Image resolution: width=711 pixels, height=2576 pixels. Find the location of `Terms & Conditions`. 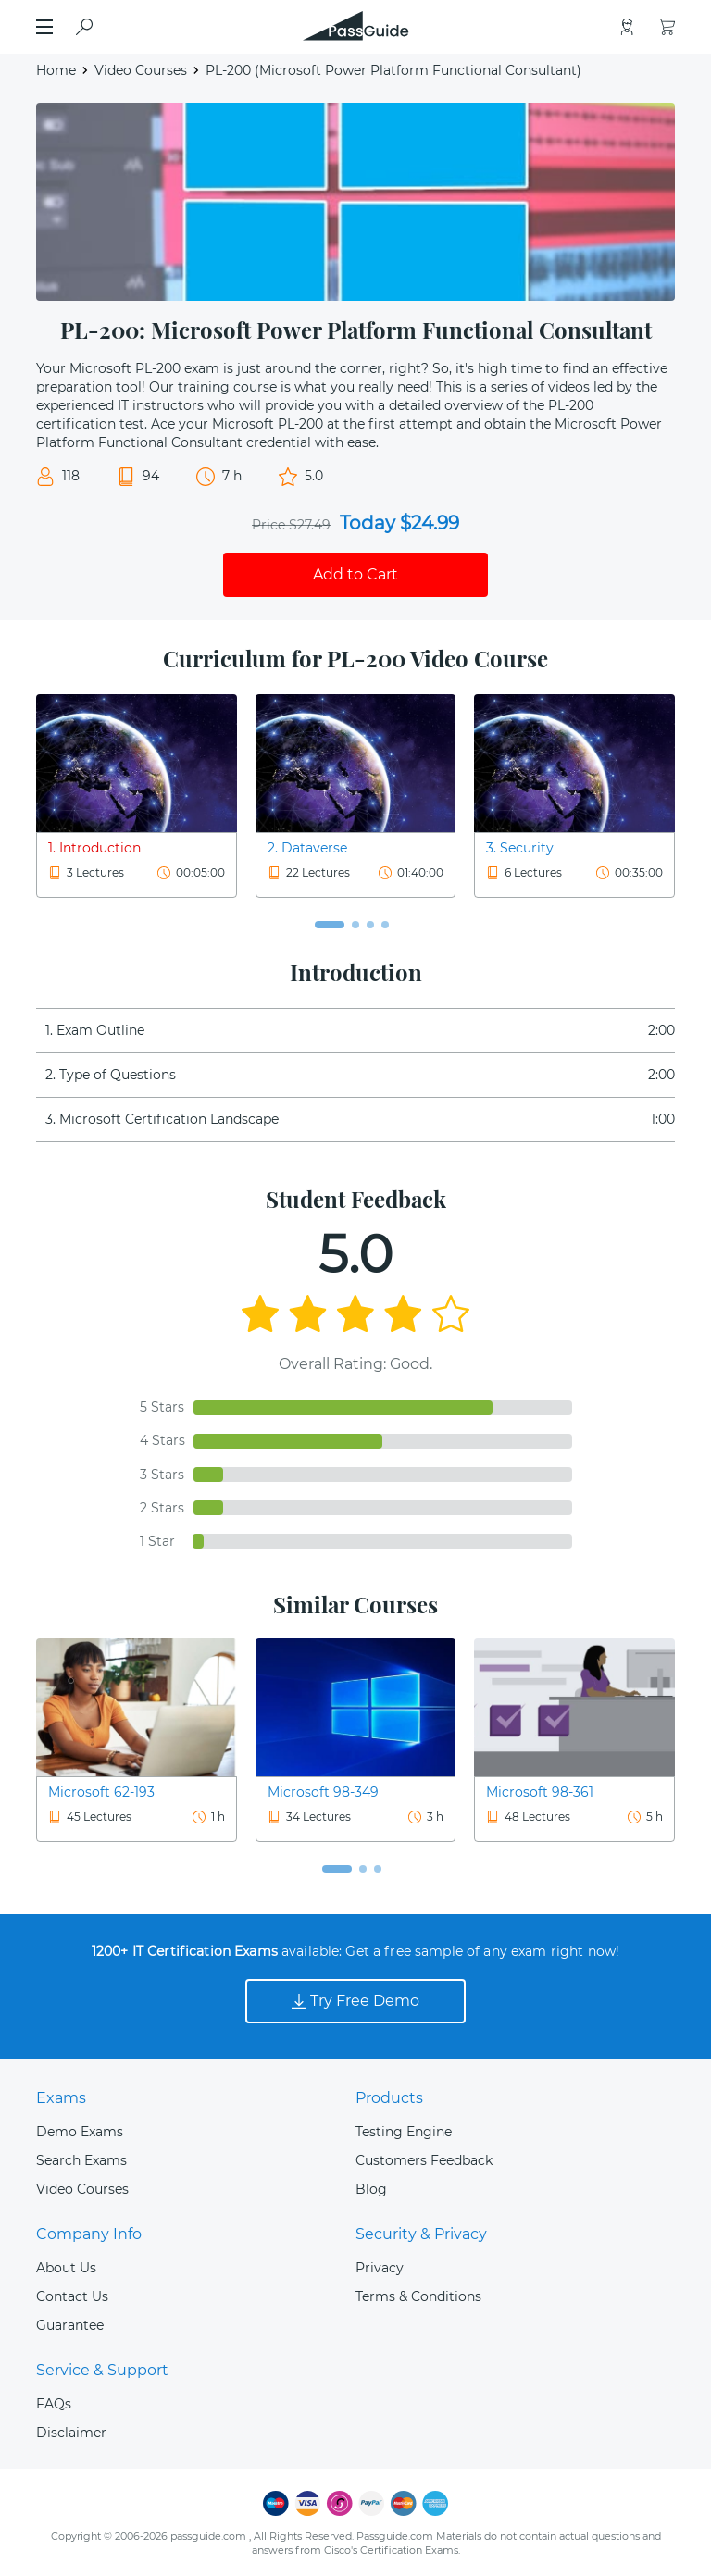

Terms & Conditions is located at coordinates (418, 2296).